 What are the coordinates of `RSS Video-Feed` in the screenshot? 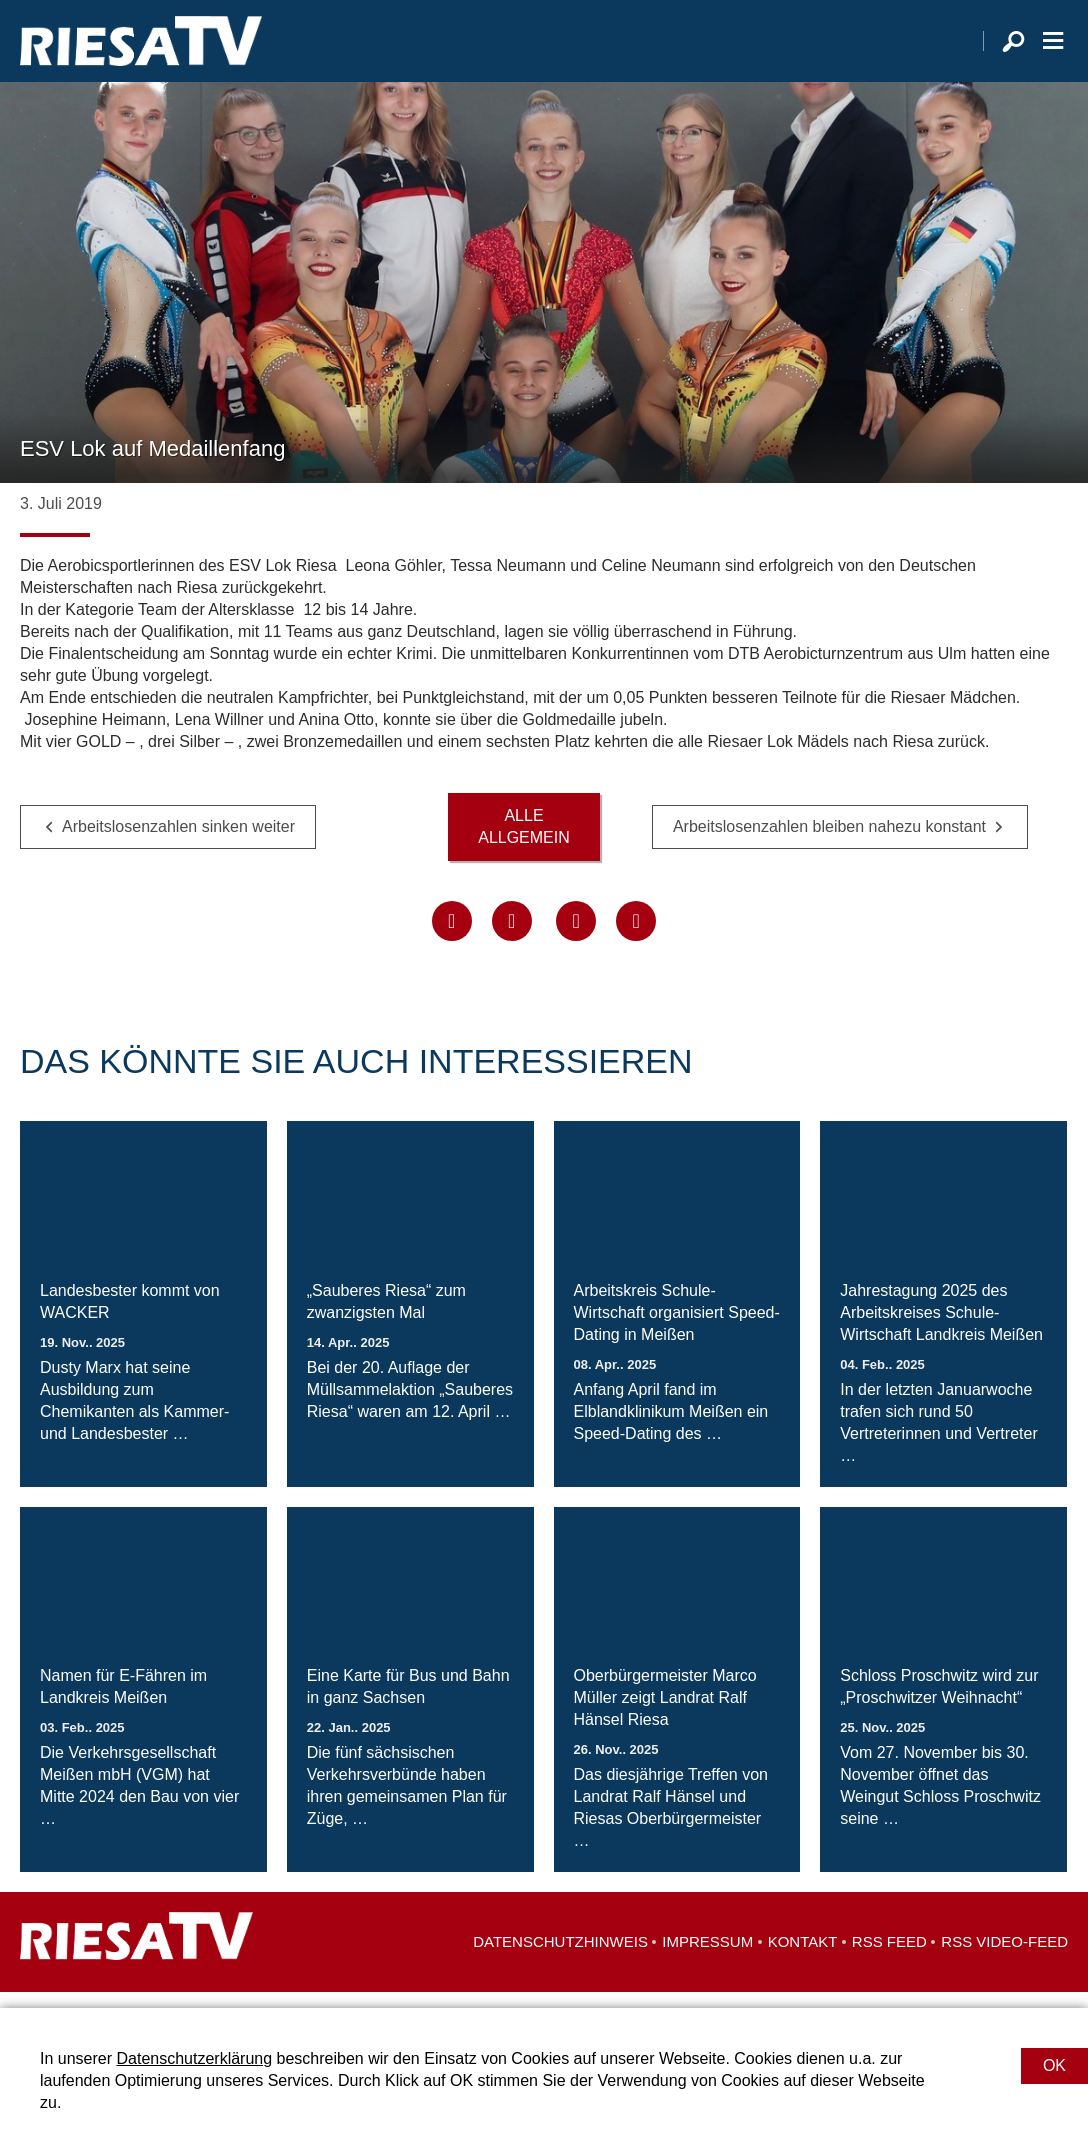 It's located at (1004, 1957).